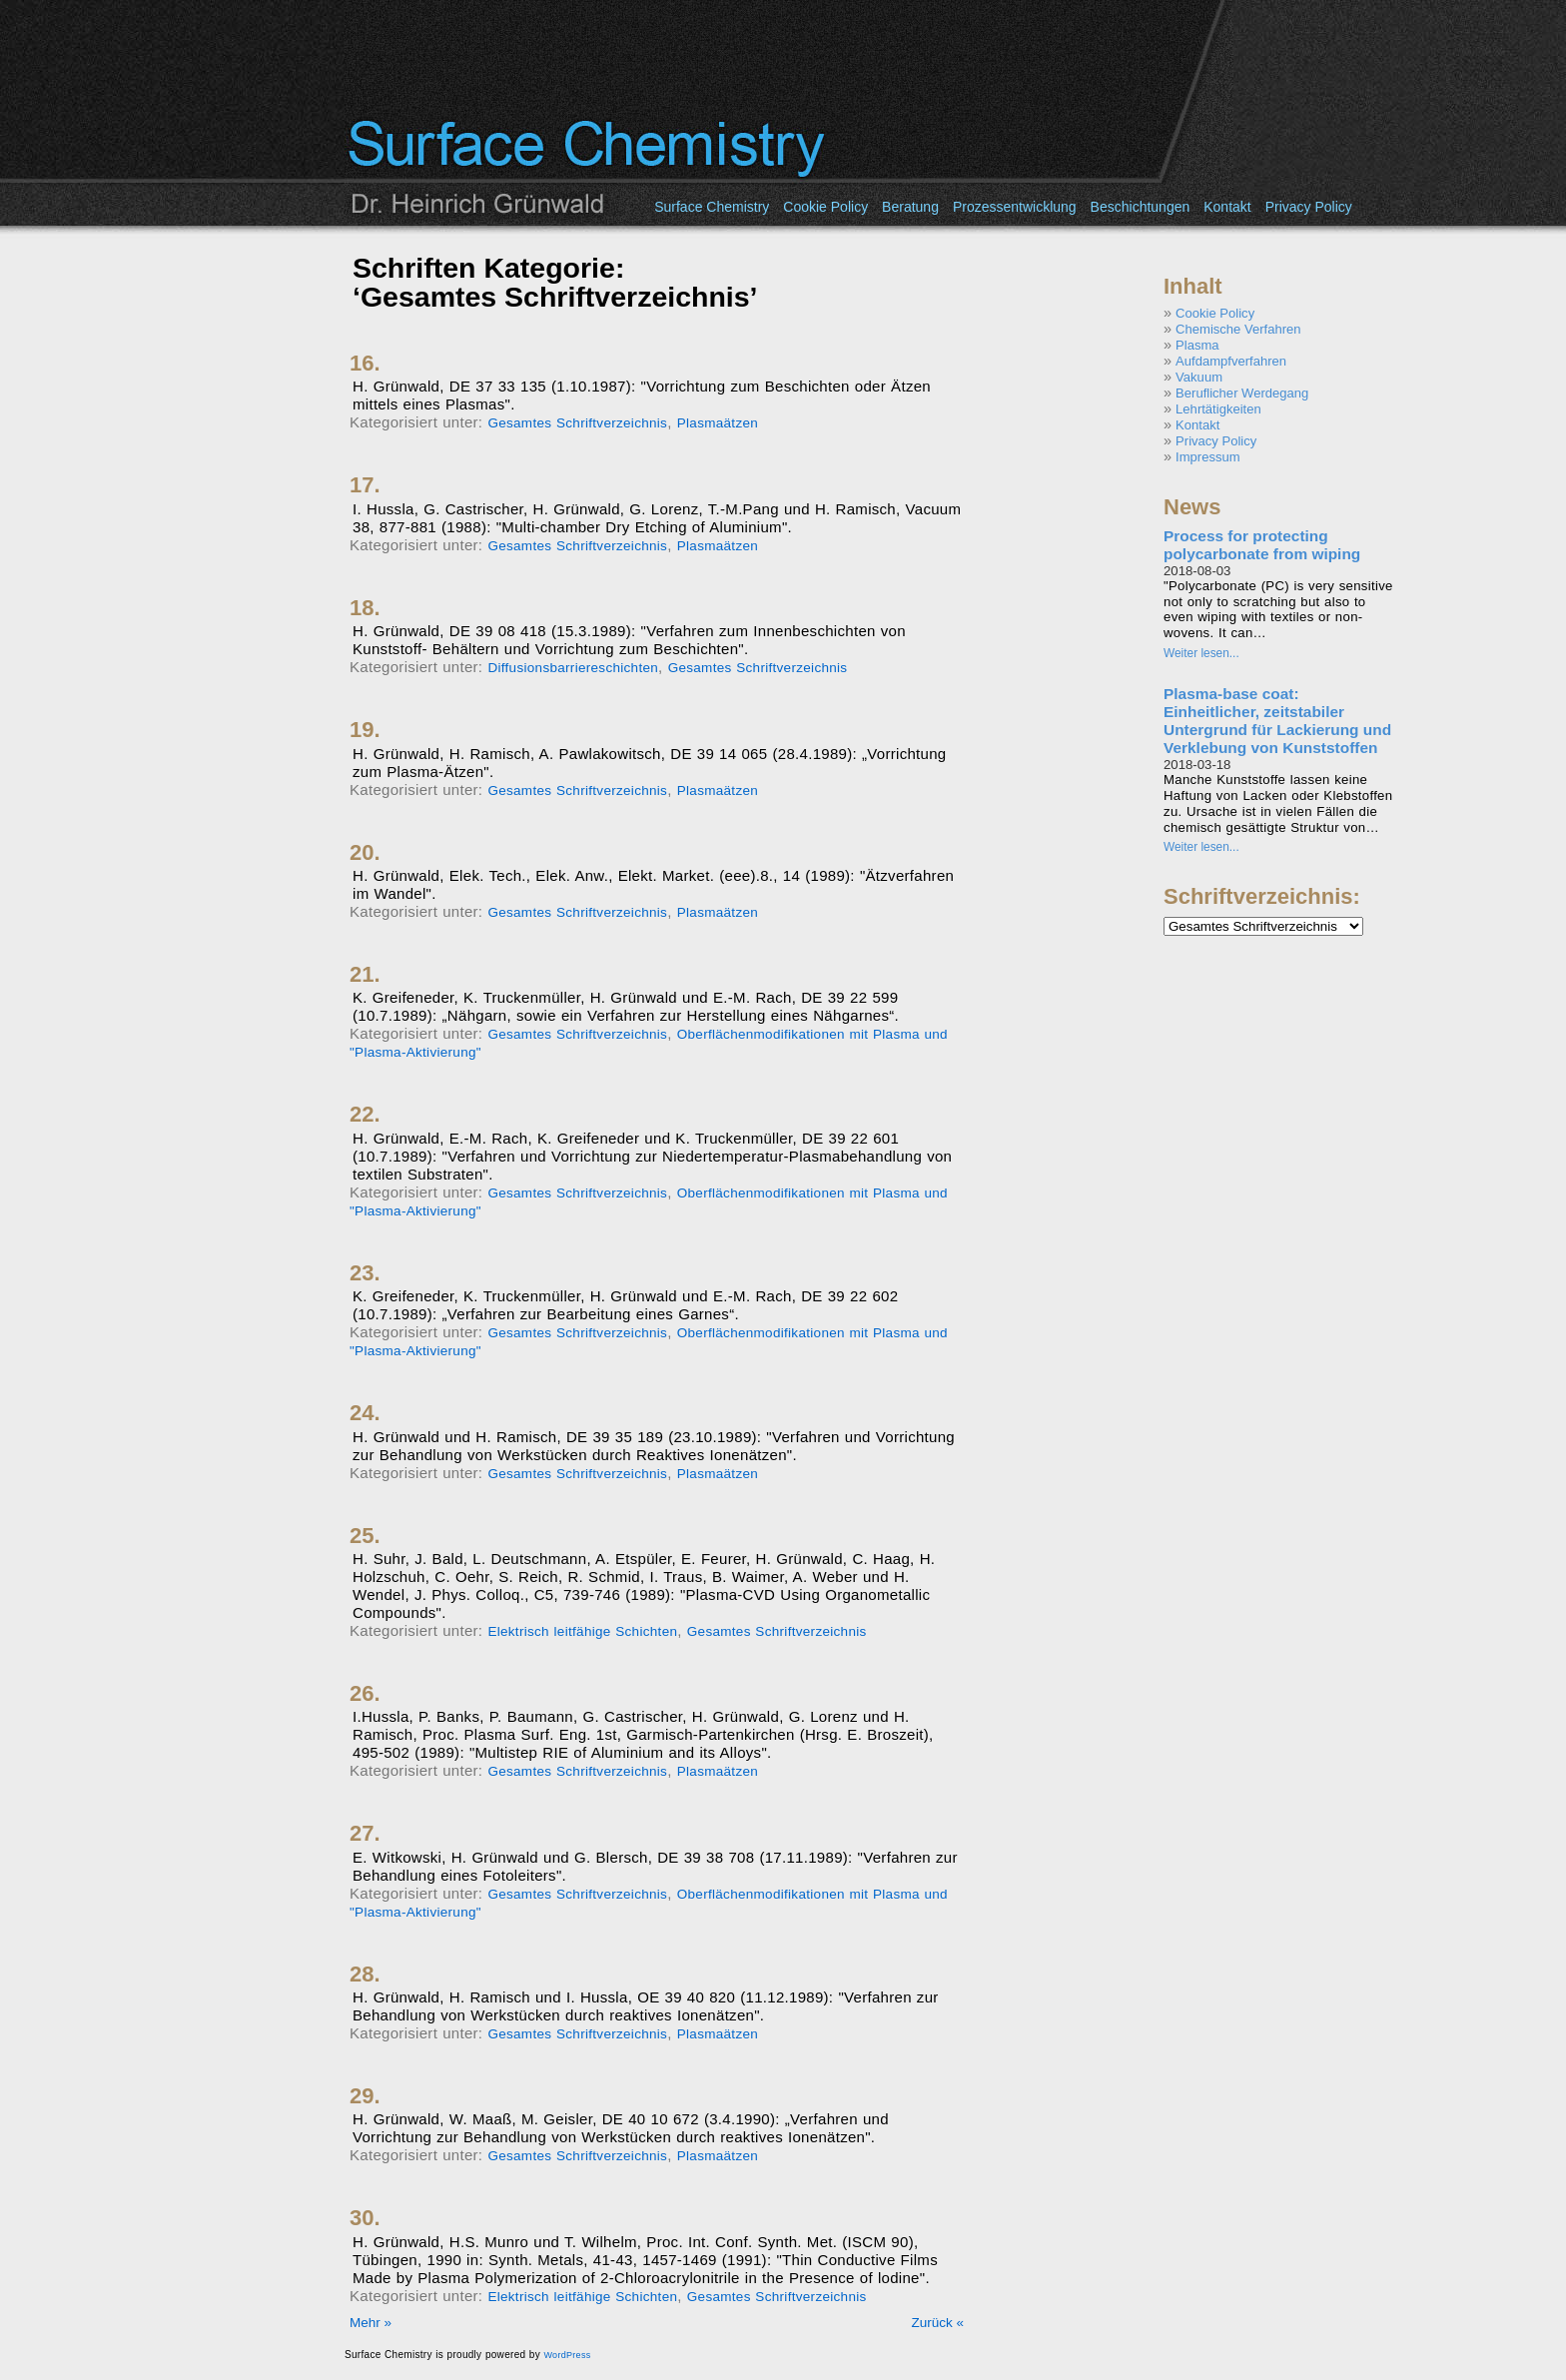 The width and height of the screenshot is (1566, 2380). What do you see at coordinates (371, 2322) in the screenshot?
I see `Mehr »` at bounding box center [371, 2322].